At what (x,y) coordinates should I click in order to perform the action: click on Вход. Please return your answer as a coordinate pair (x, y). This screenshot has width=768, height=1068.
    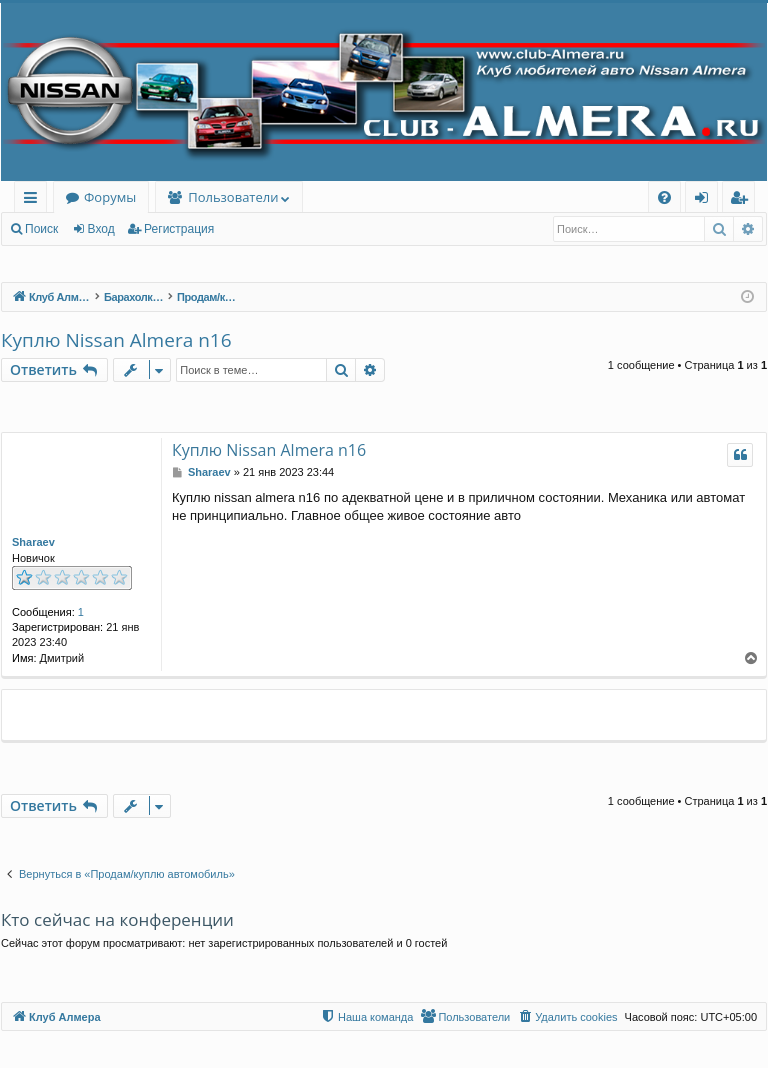
    Looking at the image, I should click on (101, 229).